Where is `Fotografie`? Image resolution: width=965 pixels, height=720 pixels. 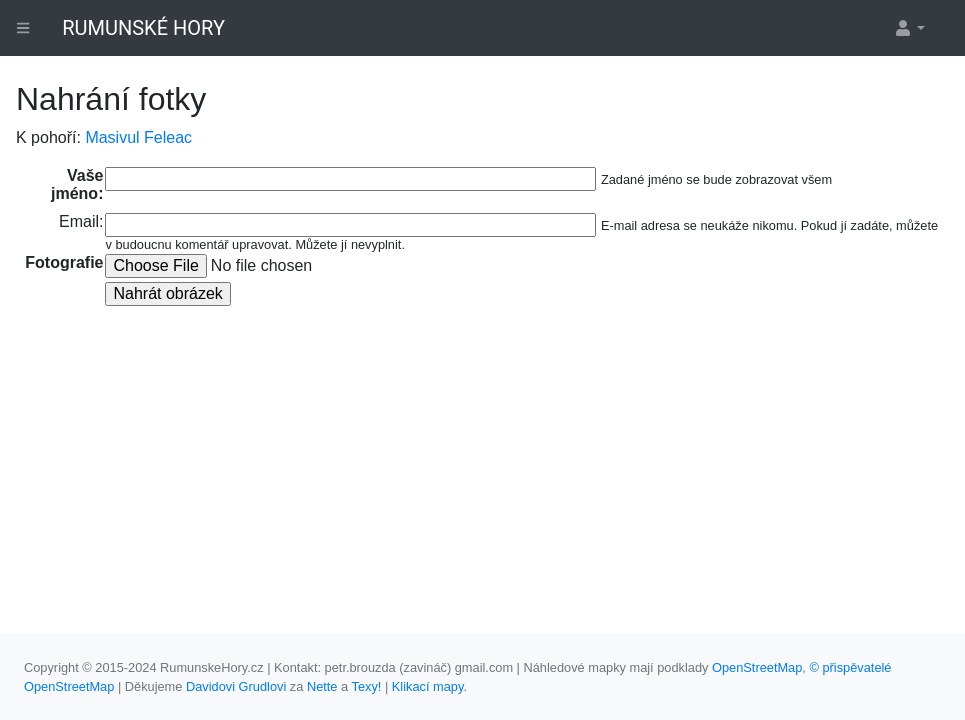
Fotografie is located at coordinates (64, 262).